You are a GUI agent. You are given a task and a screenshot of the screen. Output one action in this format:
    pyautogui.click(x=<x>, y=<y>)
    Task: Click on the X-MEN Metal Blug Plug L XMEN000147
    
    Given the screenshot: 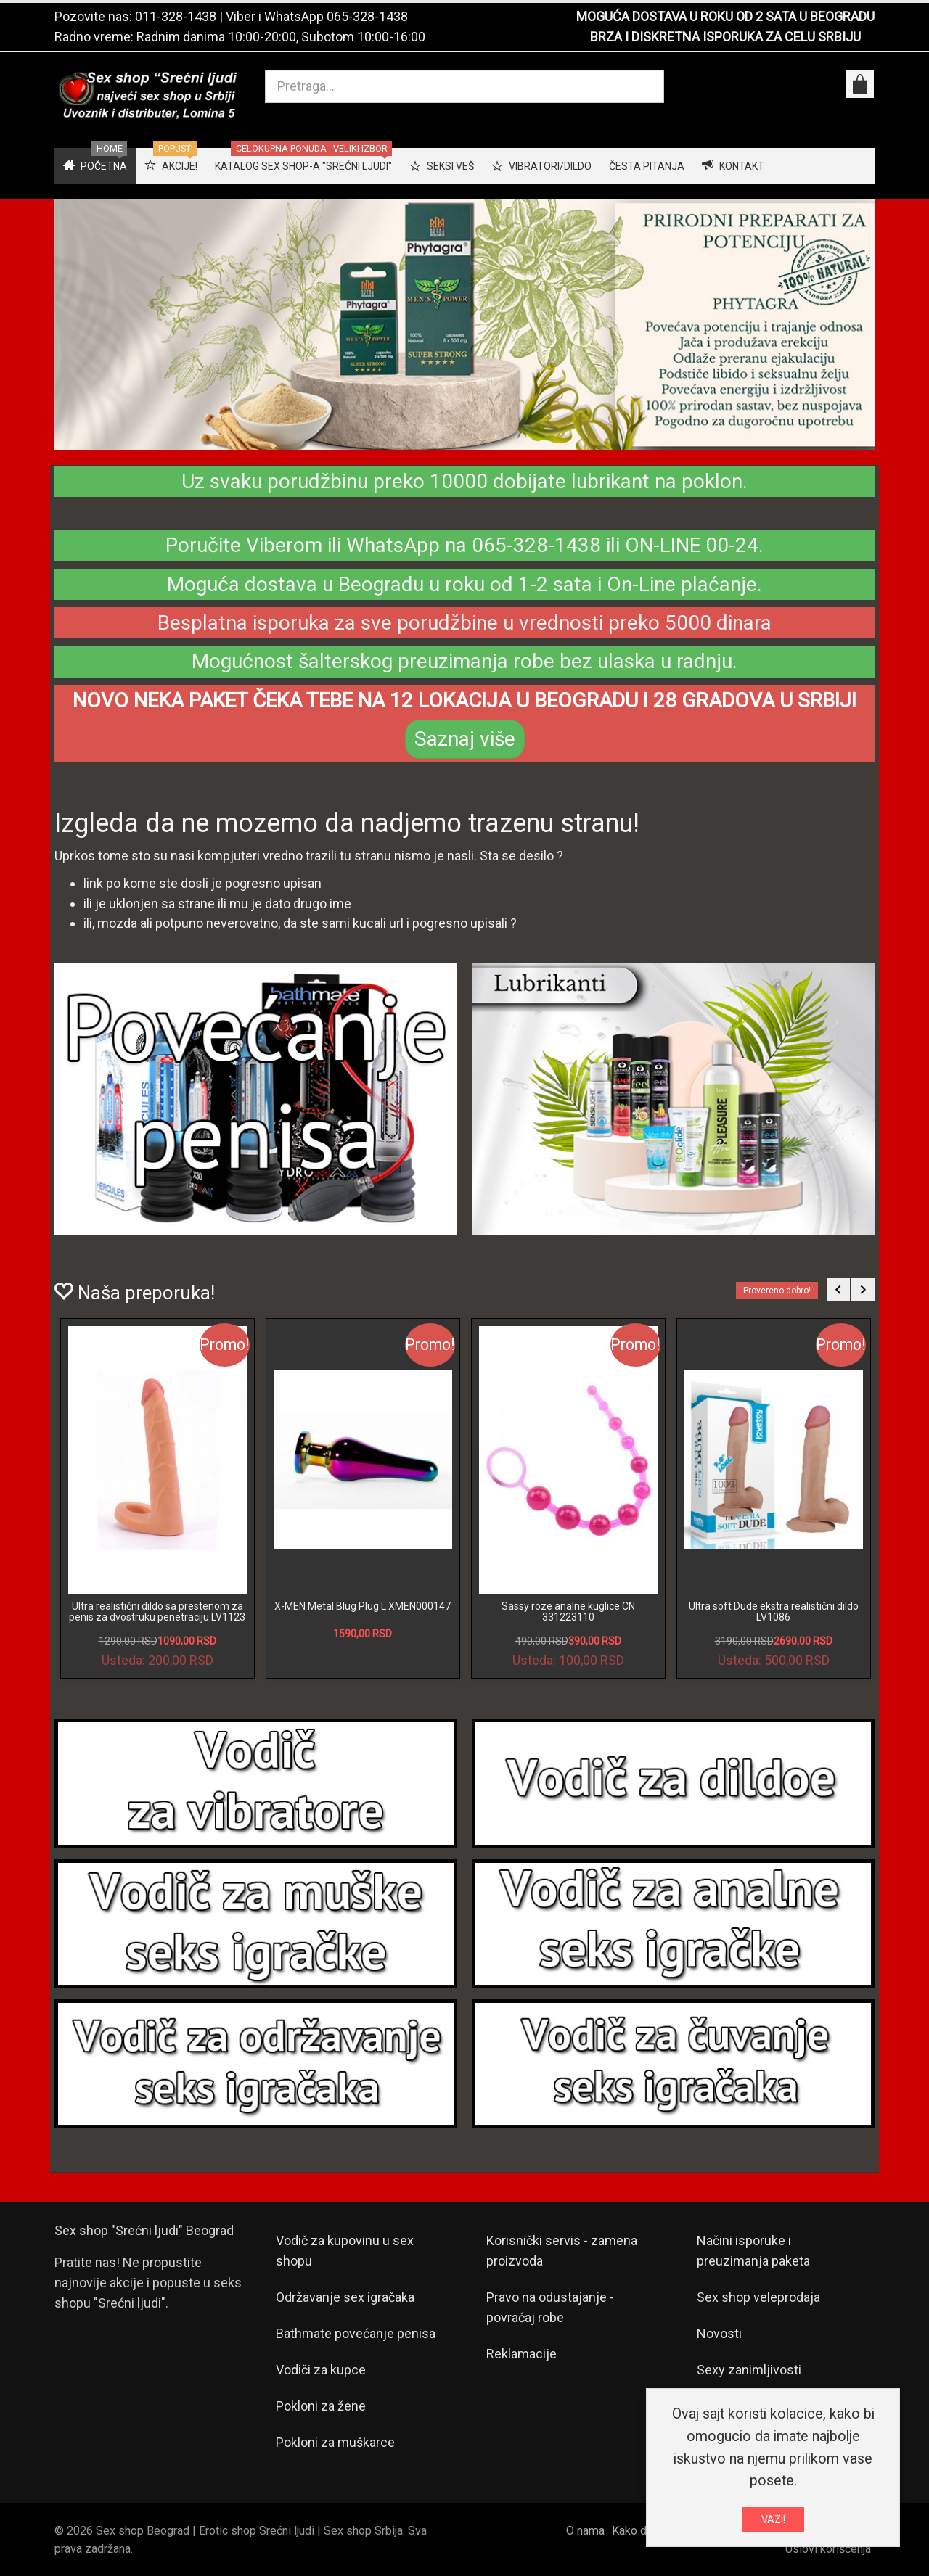 What is the action you would take?
    pyautogui.click(x=362, y=1606)
    